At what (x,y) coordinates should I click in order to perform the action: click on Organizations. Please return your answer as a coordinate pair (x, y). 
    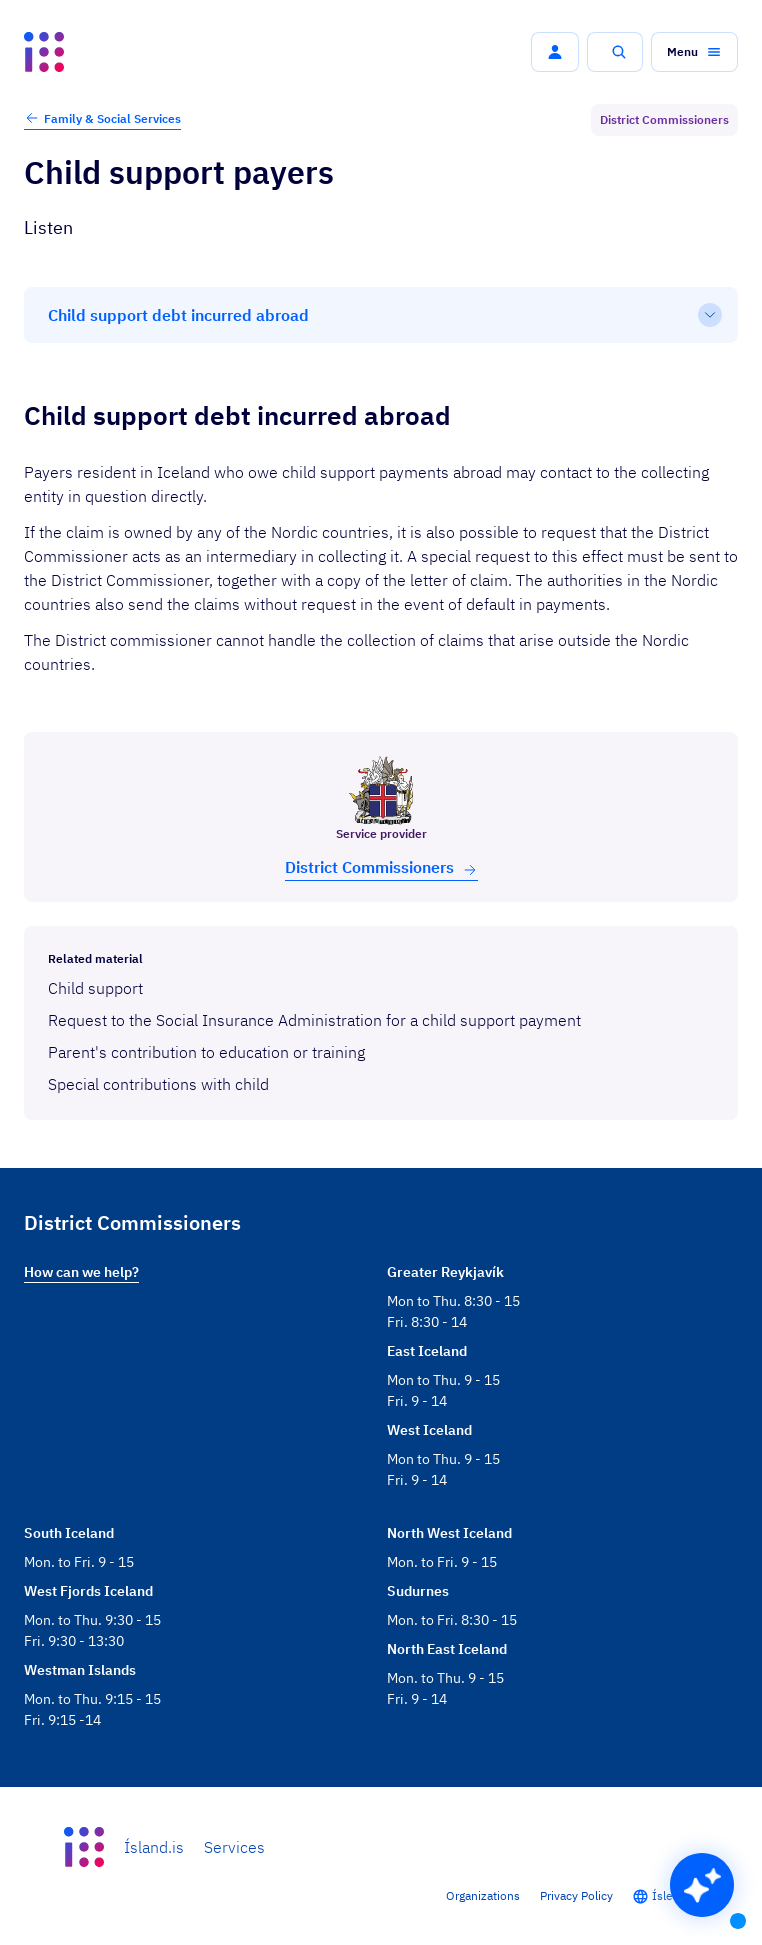
    Looking at the image, I should click on (483, 1895).